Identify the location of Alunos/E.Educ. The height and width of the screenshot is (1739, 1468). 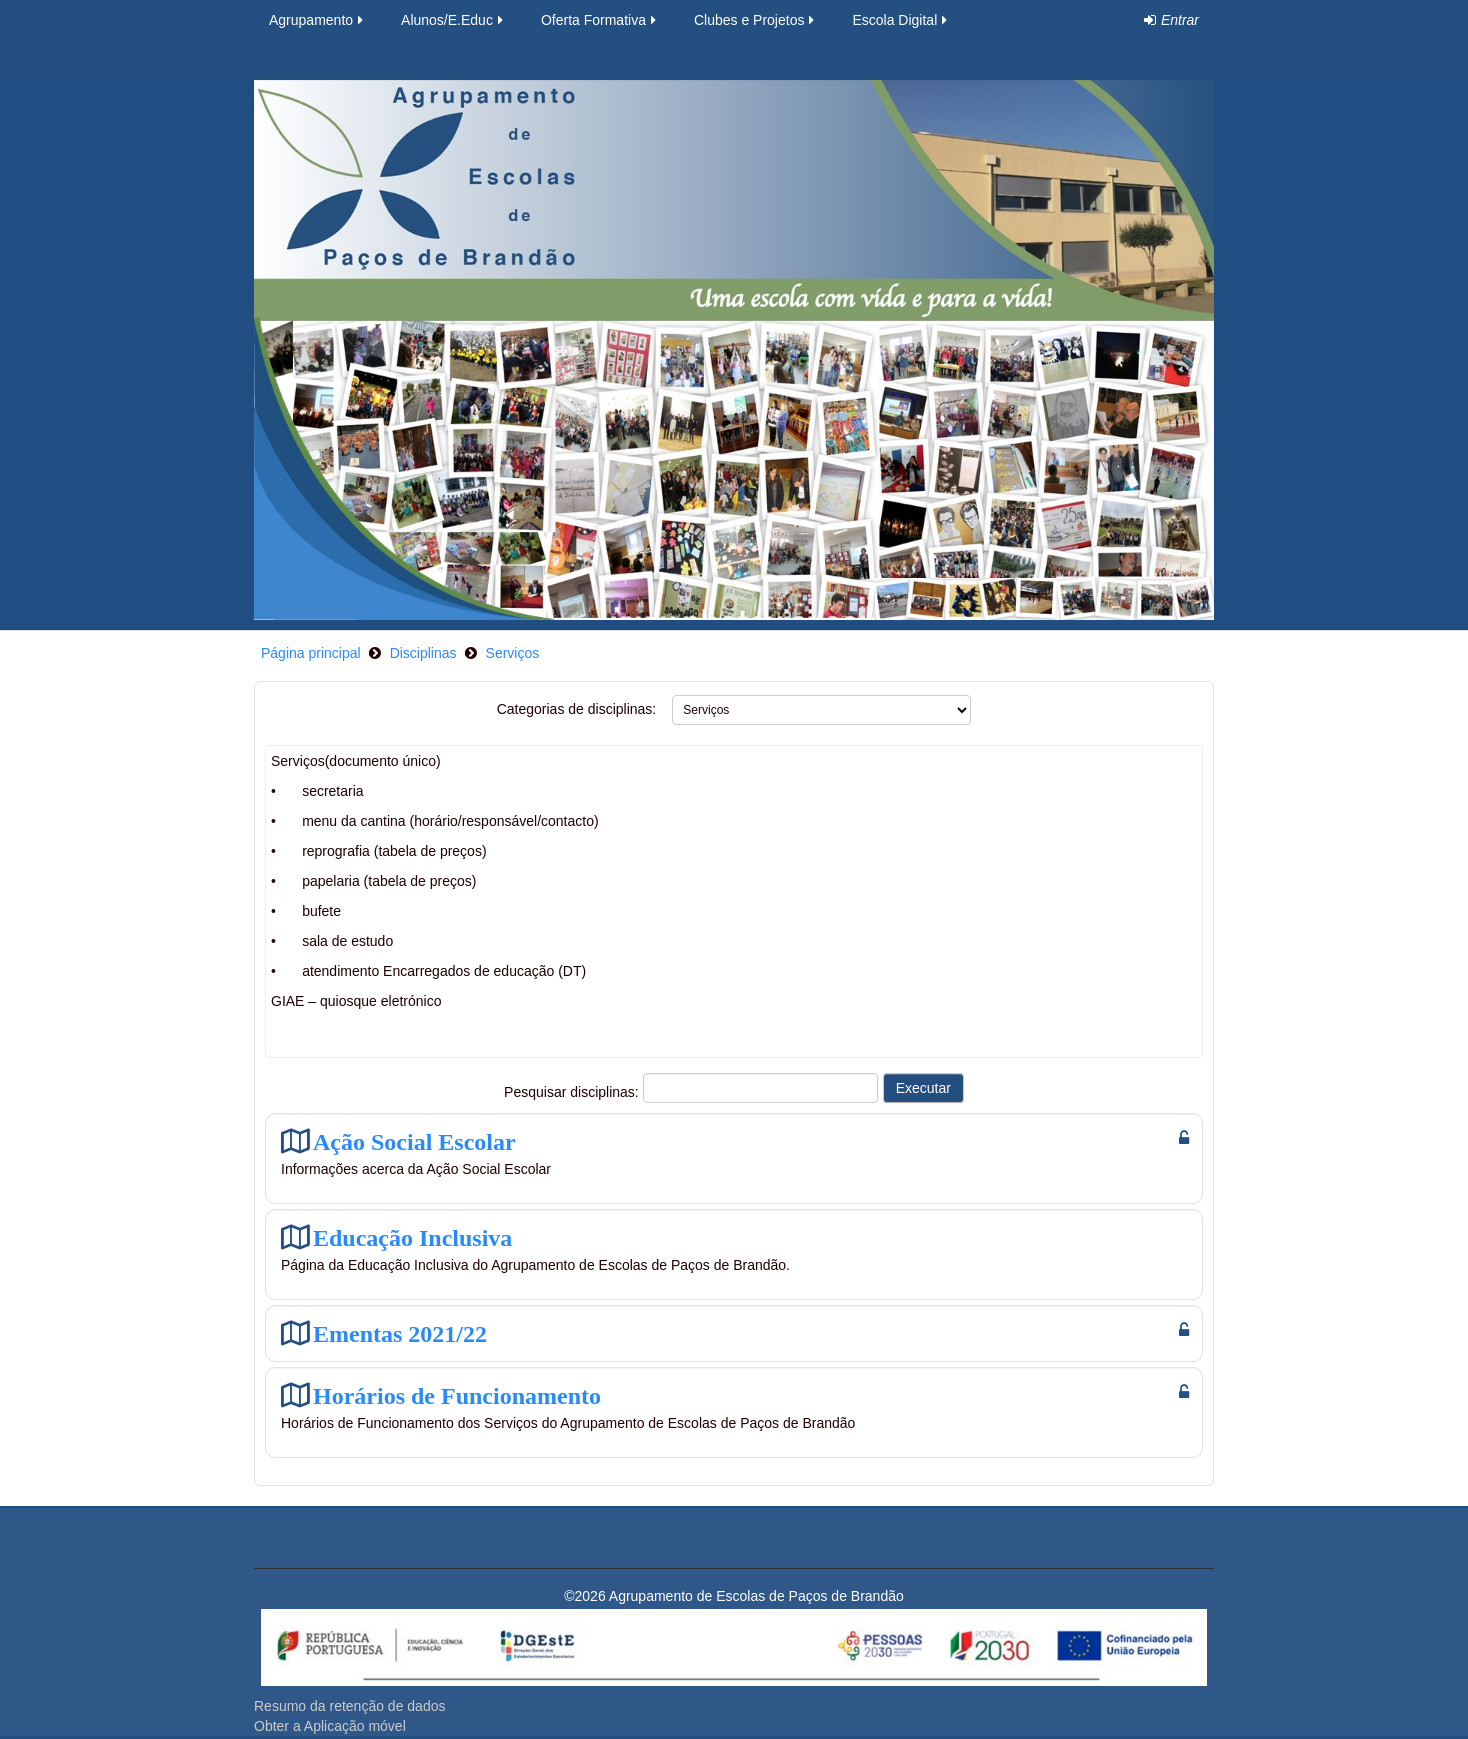
(453, 20).